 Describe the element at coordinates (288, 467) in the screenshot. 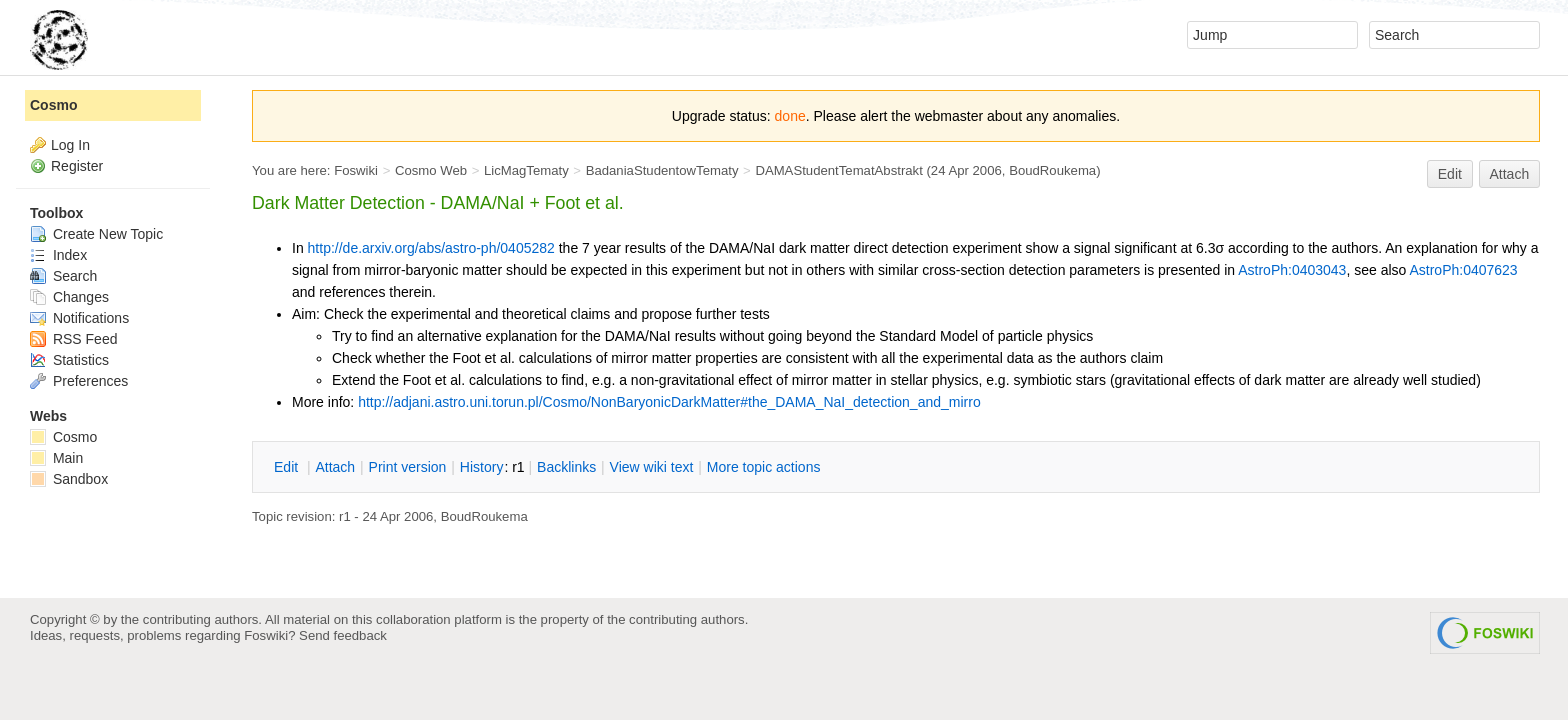

I see `dit` at that location.